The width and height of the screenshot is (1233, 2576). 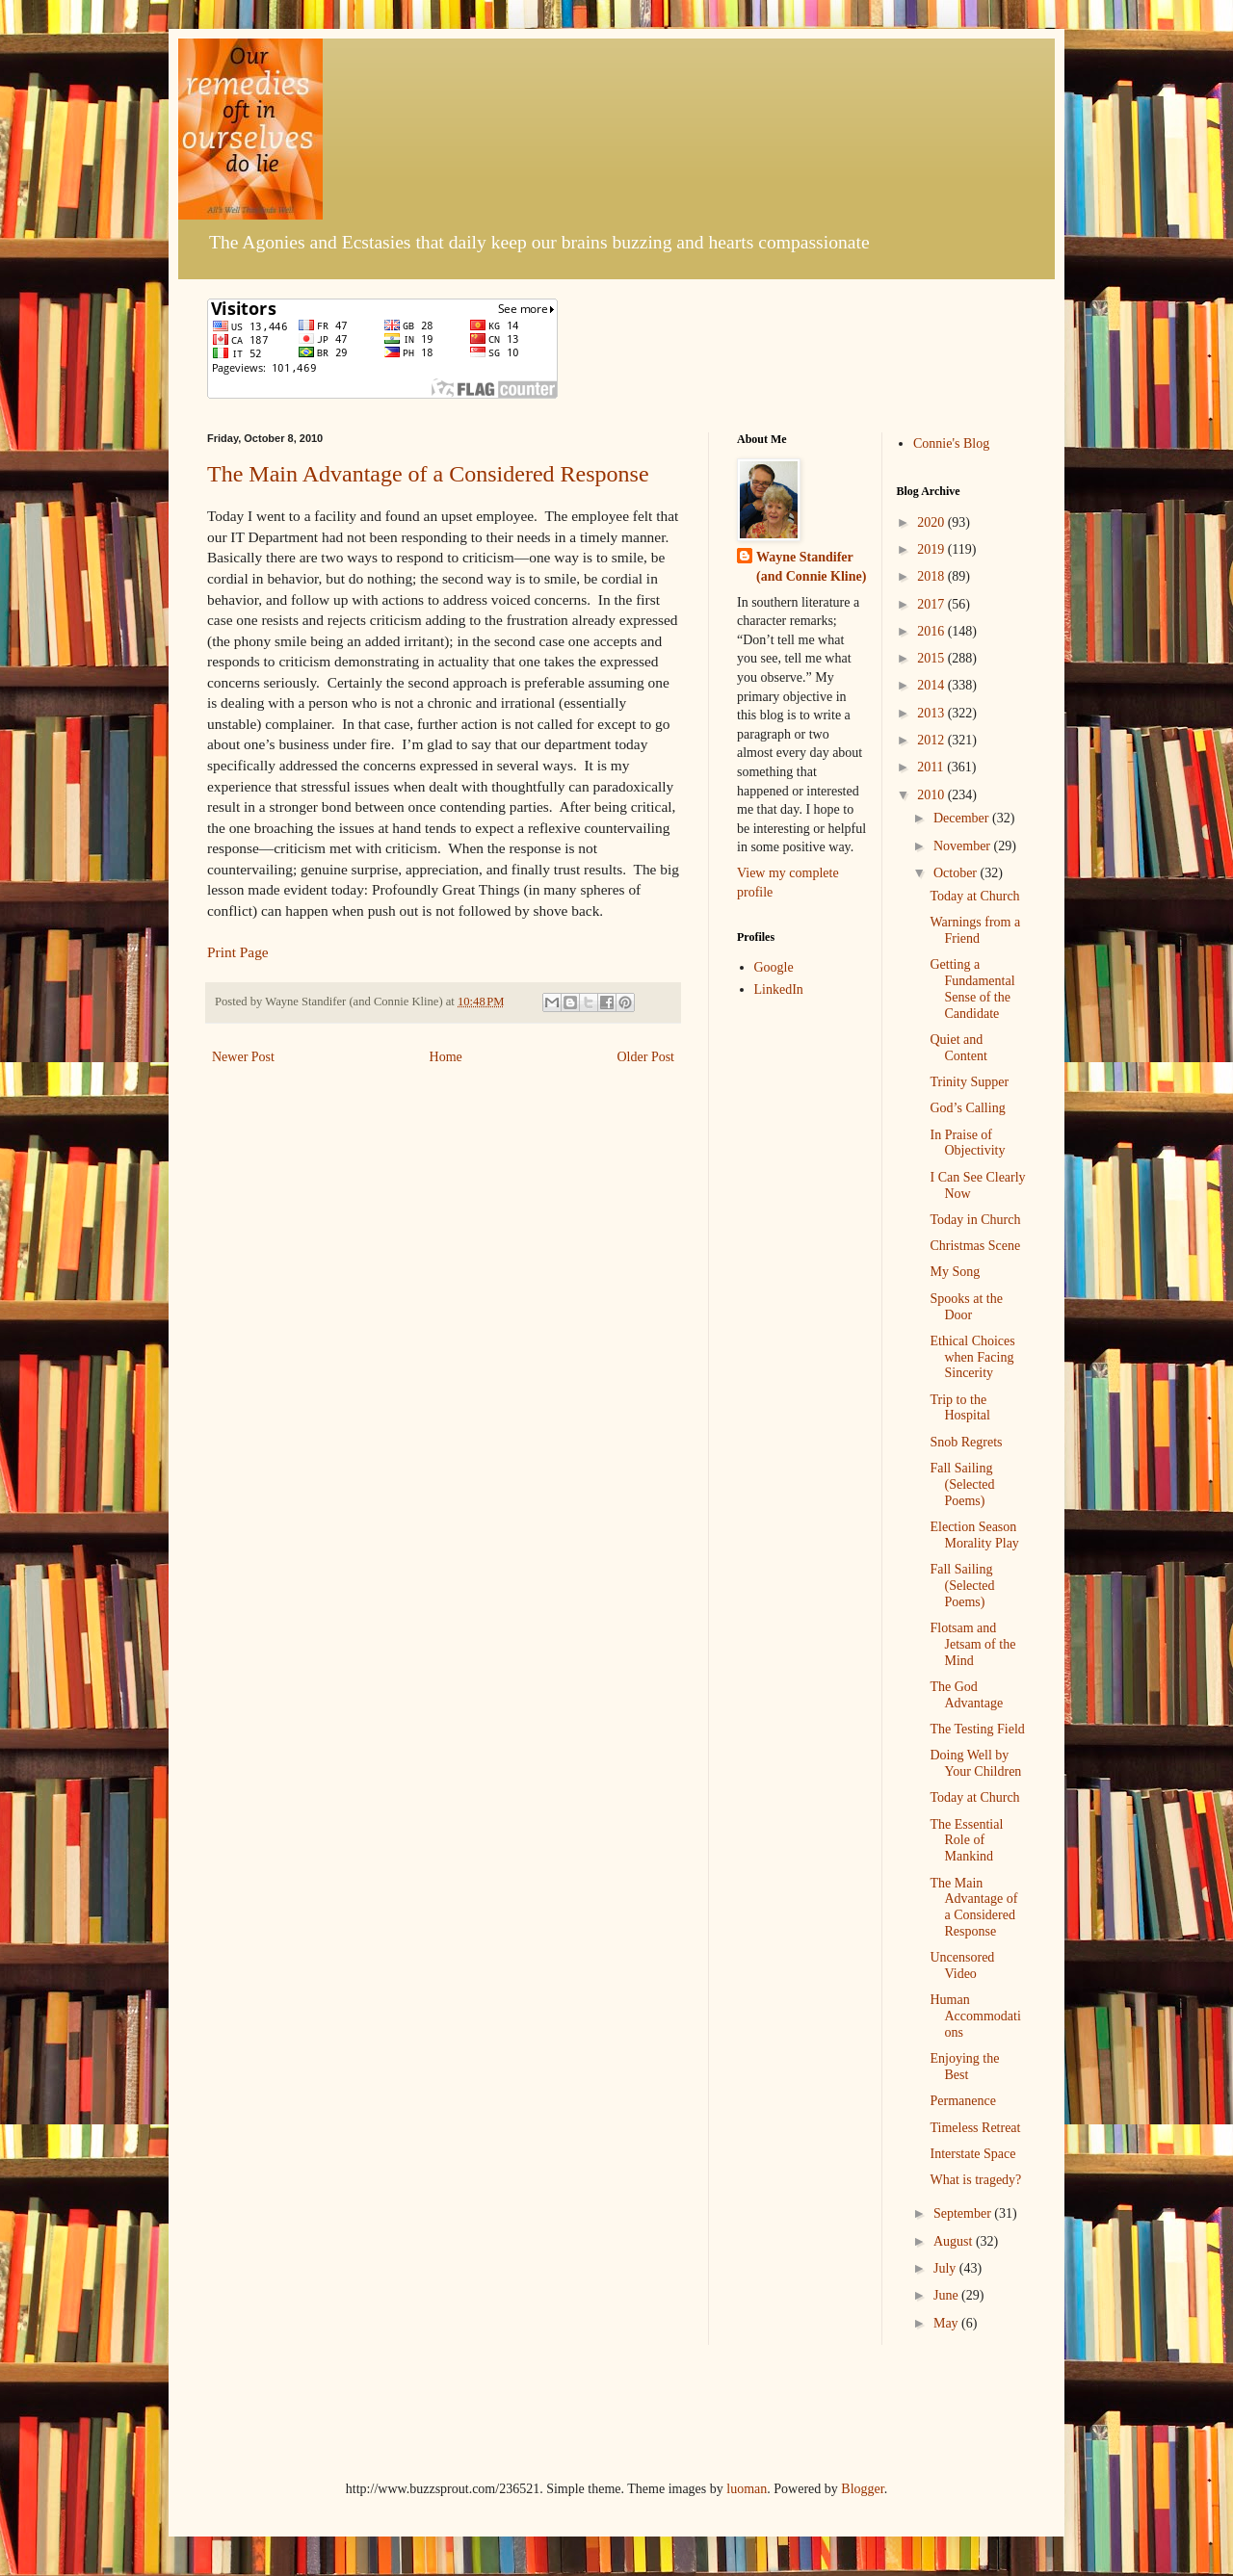 What do you see at coordinates (972, 2154) in the screenshot?
I see `Interstate Space` at bounding box center [972, 2154].